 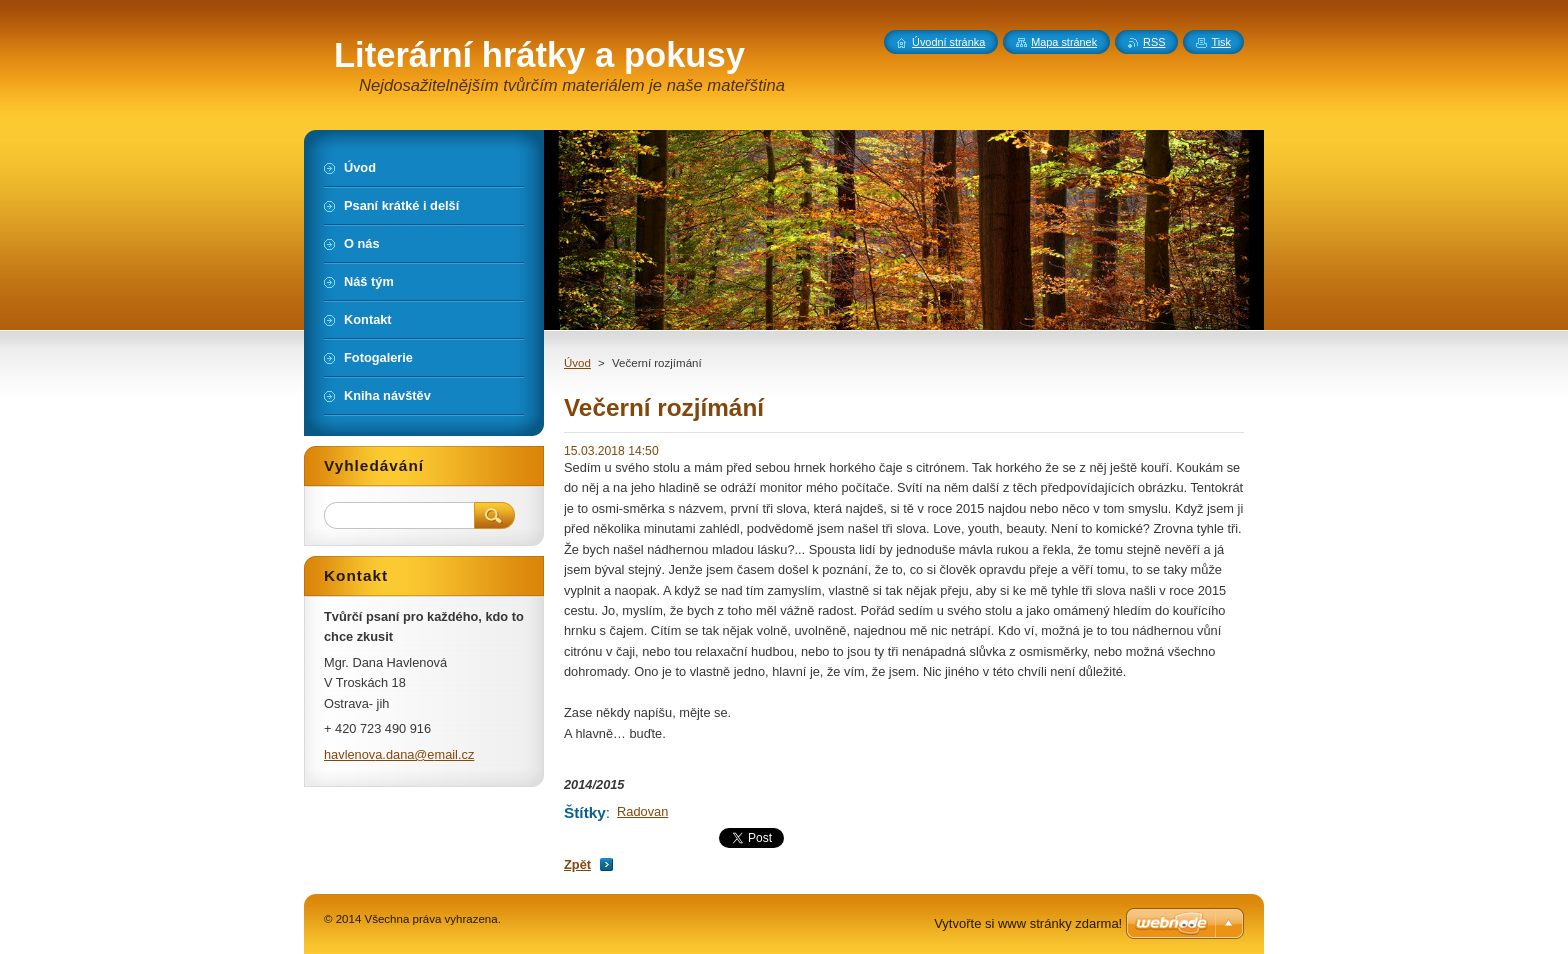 I want to click on Úvodní stránka, so click(x=948, y=42).